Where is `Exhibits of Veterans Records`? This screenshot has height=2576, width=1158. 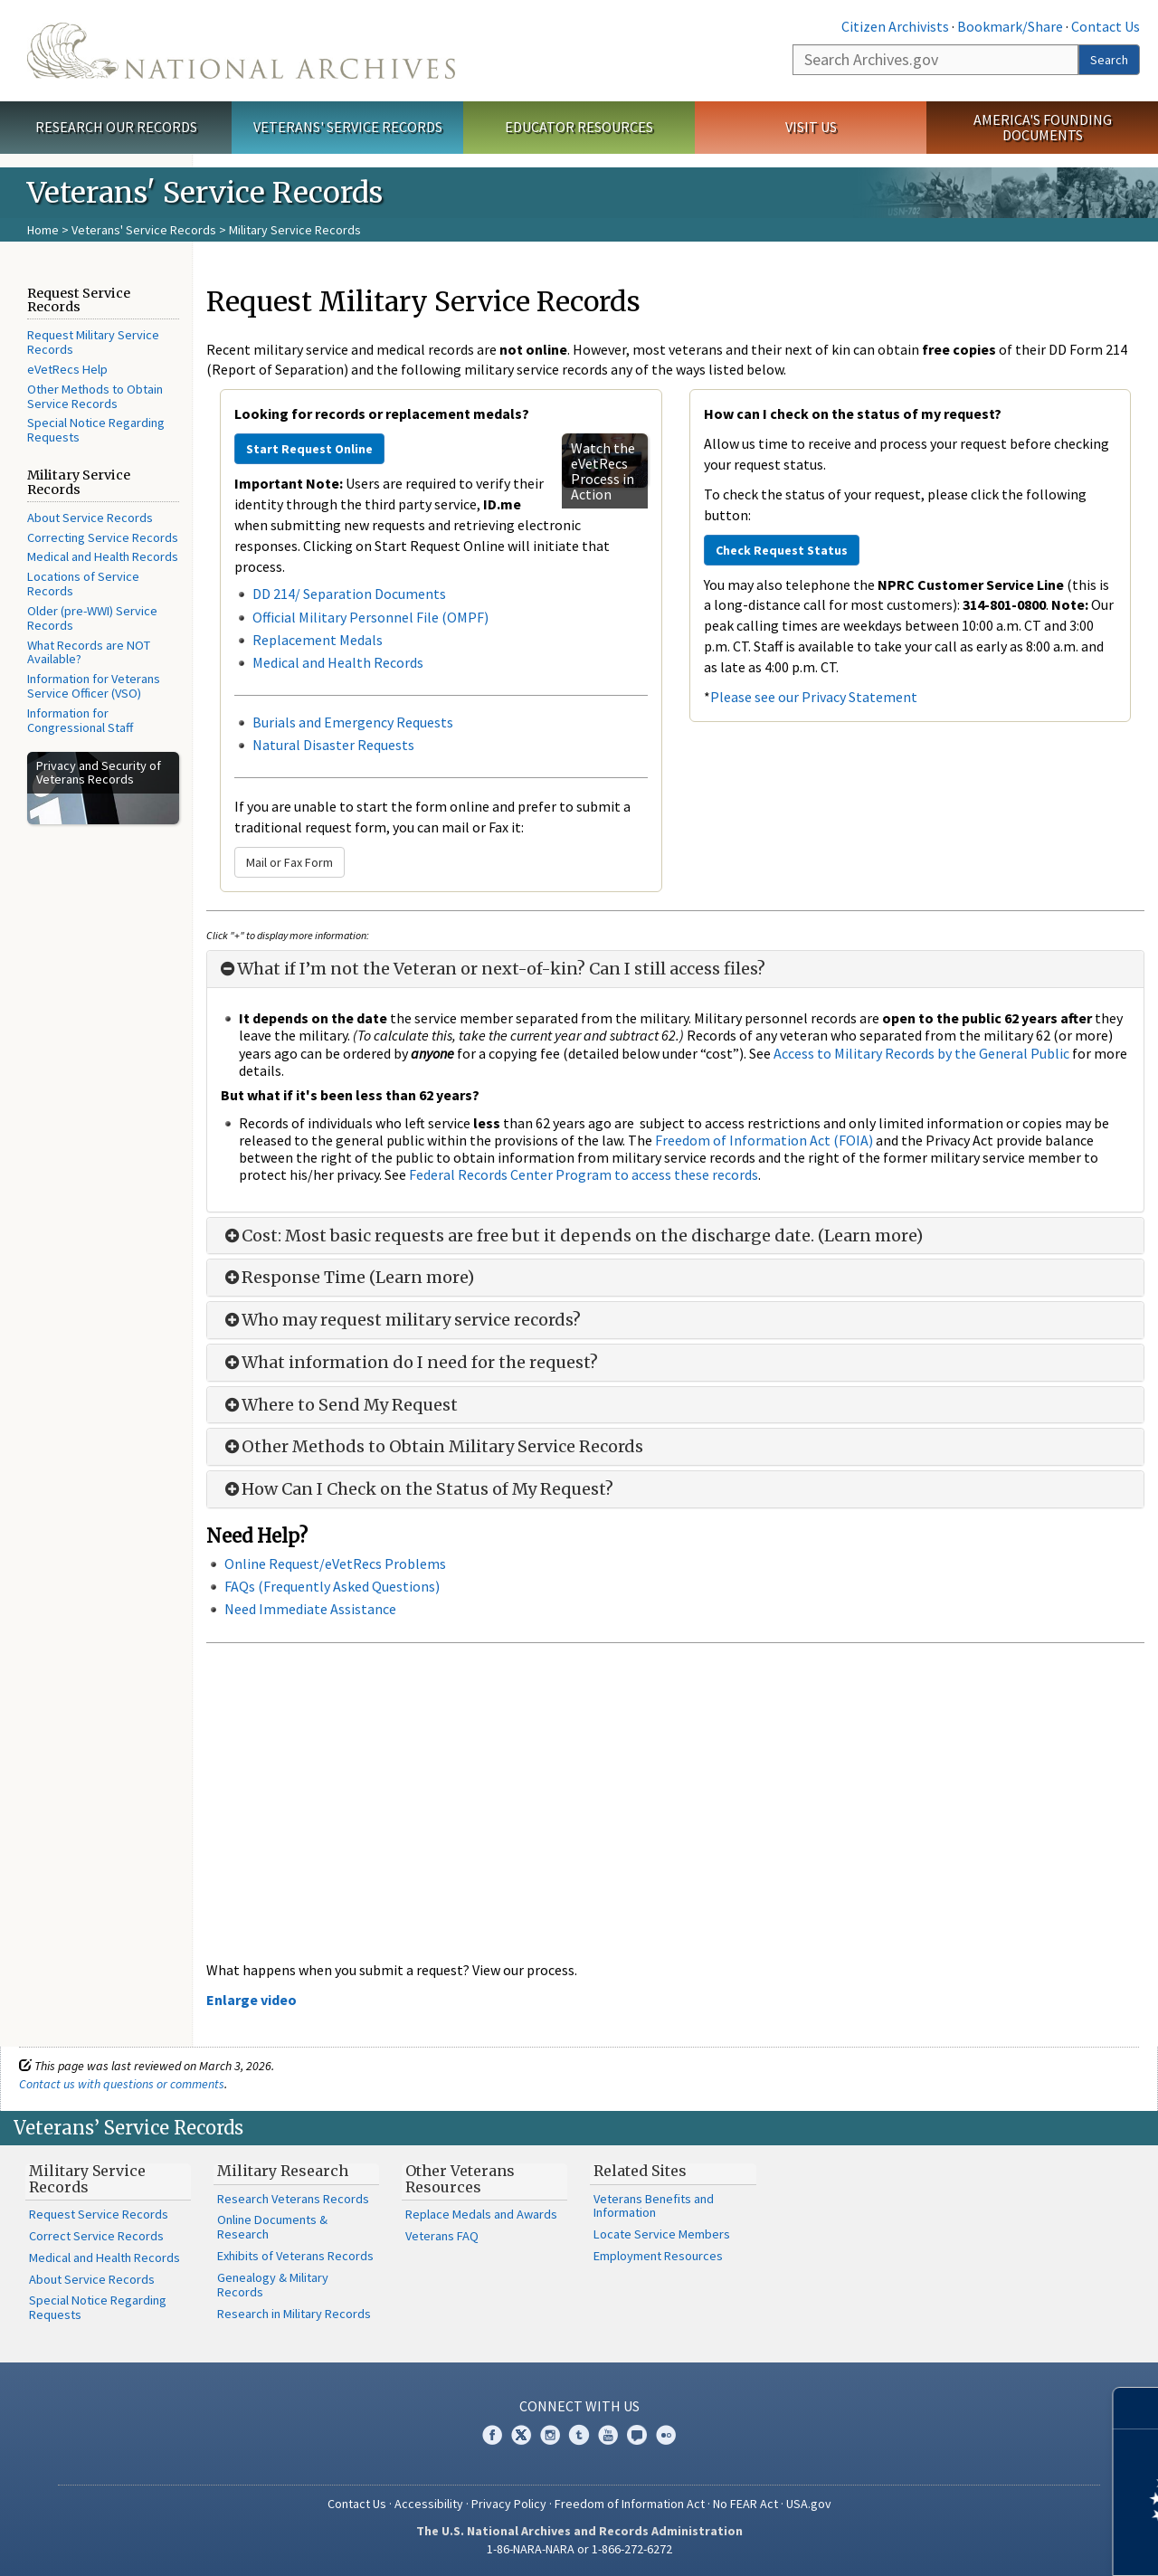 Exhibits of Veterans Records is located at coordinates (295, 2256).